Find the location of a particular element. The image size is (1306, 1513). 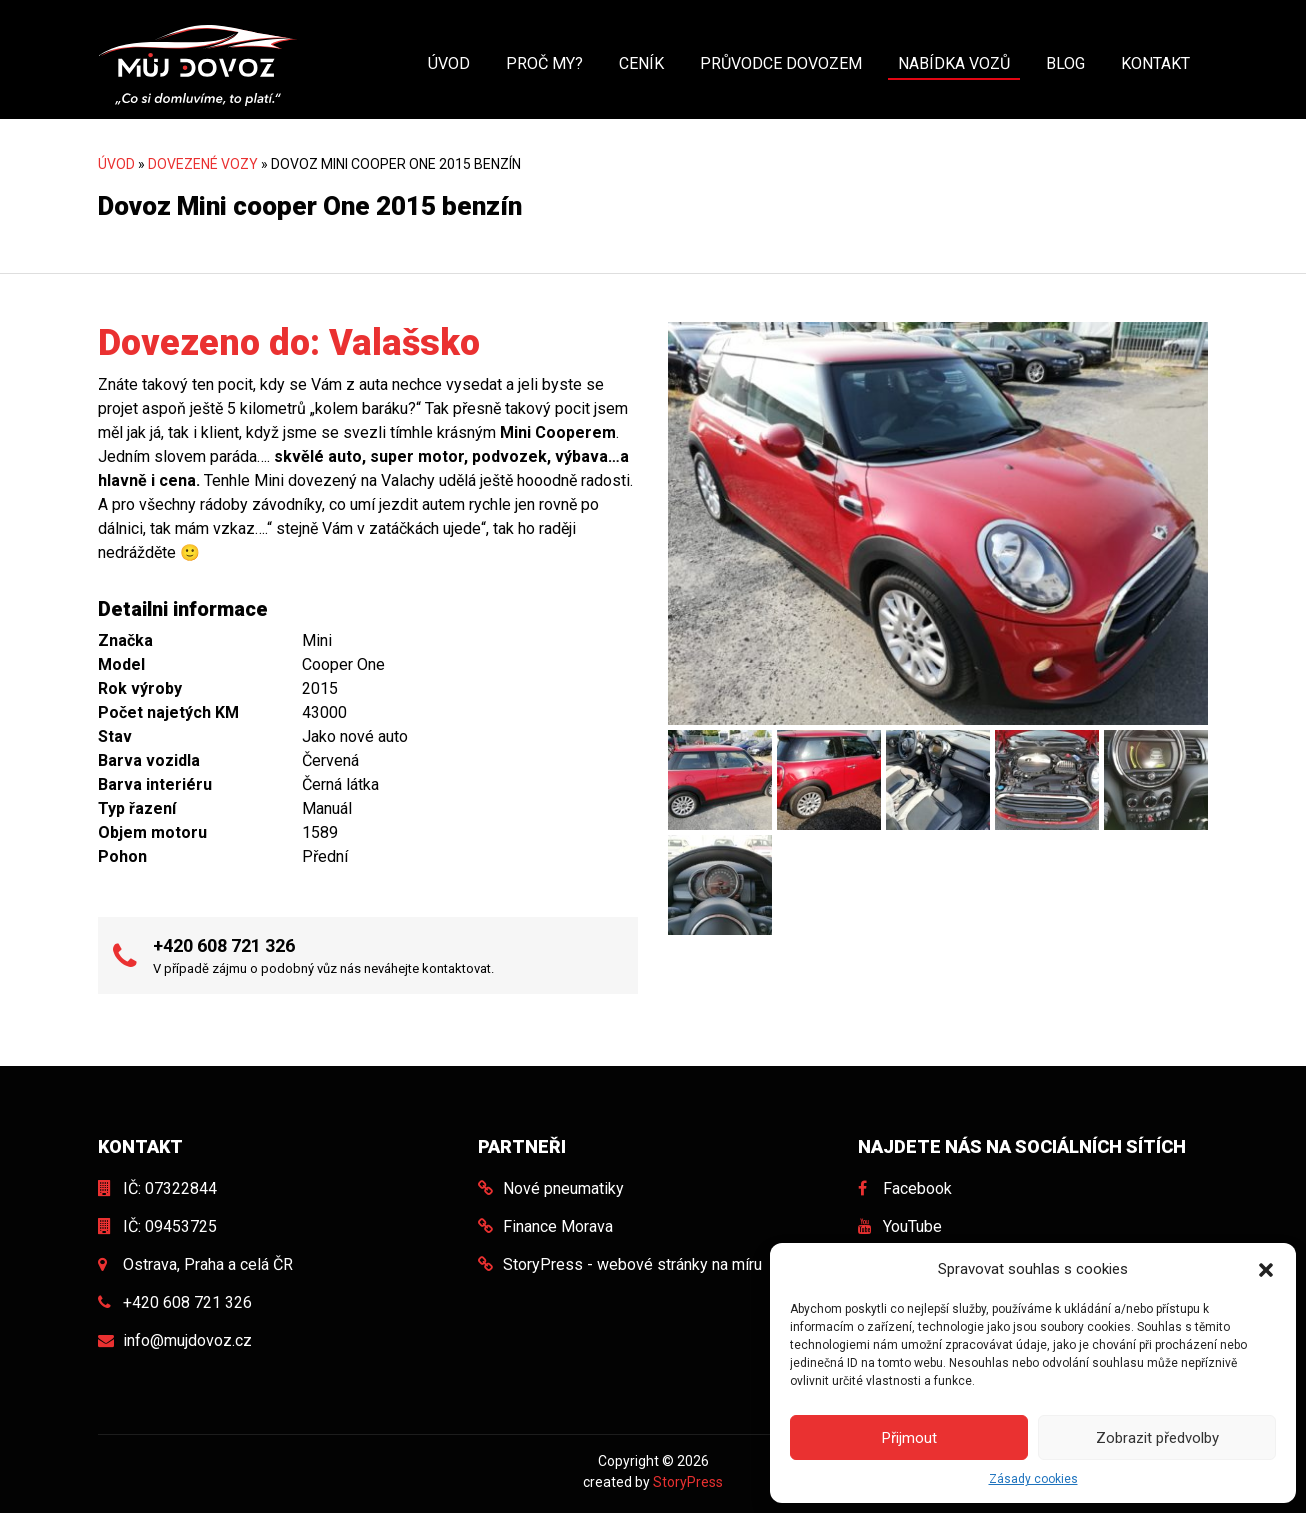

Facebook is located at coordinates (917, 1188).